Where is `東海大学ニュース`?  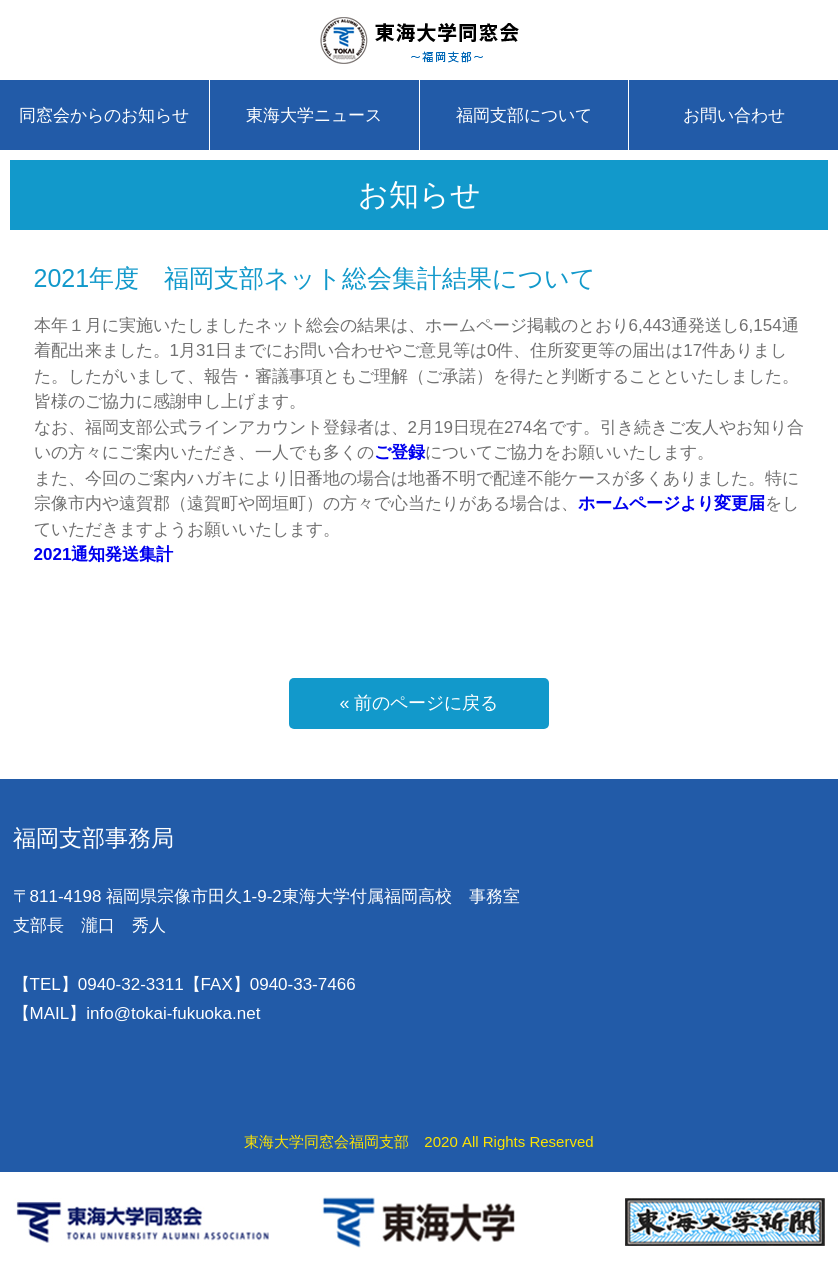 東海大学ニュース is located at coordinates (314, 115).